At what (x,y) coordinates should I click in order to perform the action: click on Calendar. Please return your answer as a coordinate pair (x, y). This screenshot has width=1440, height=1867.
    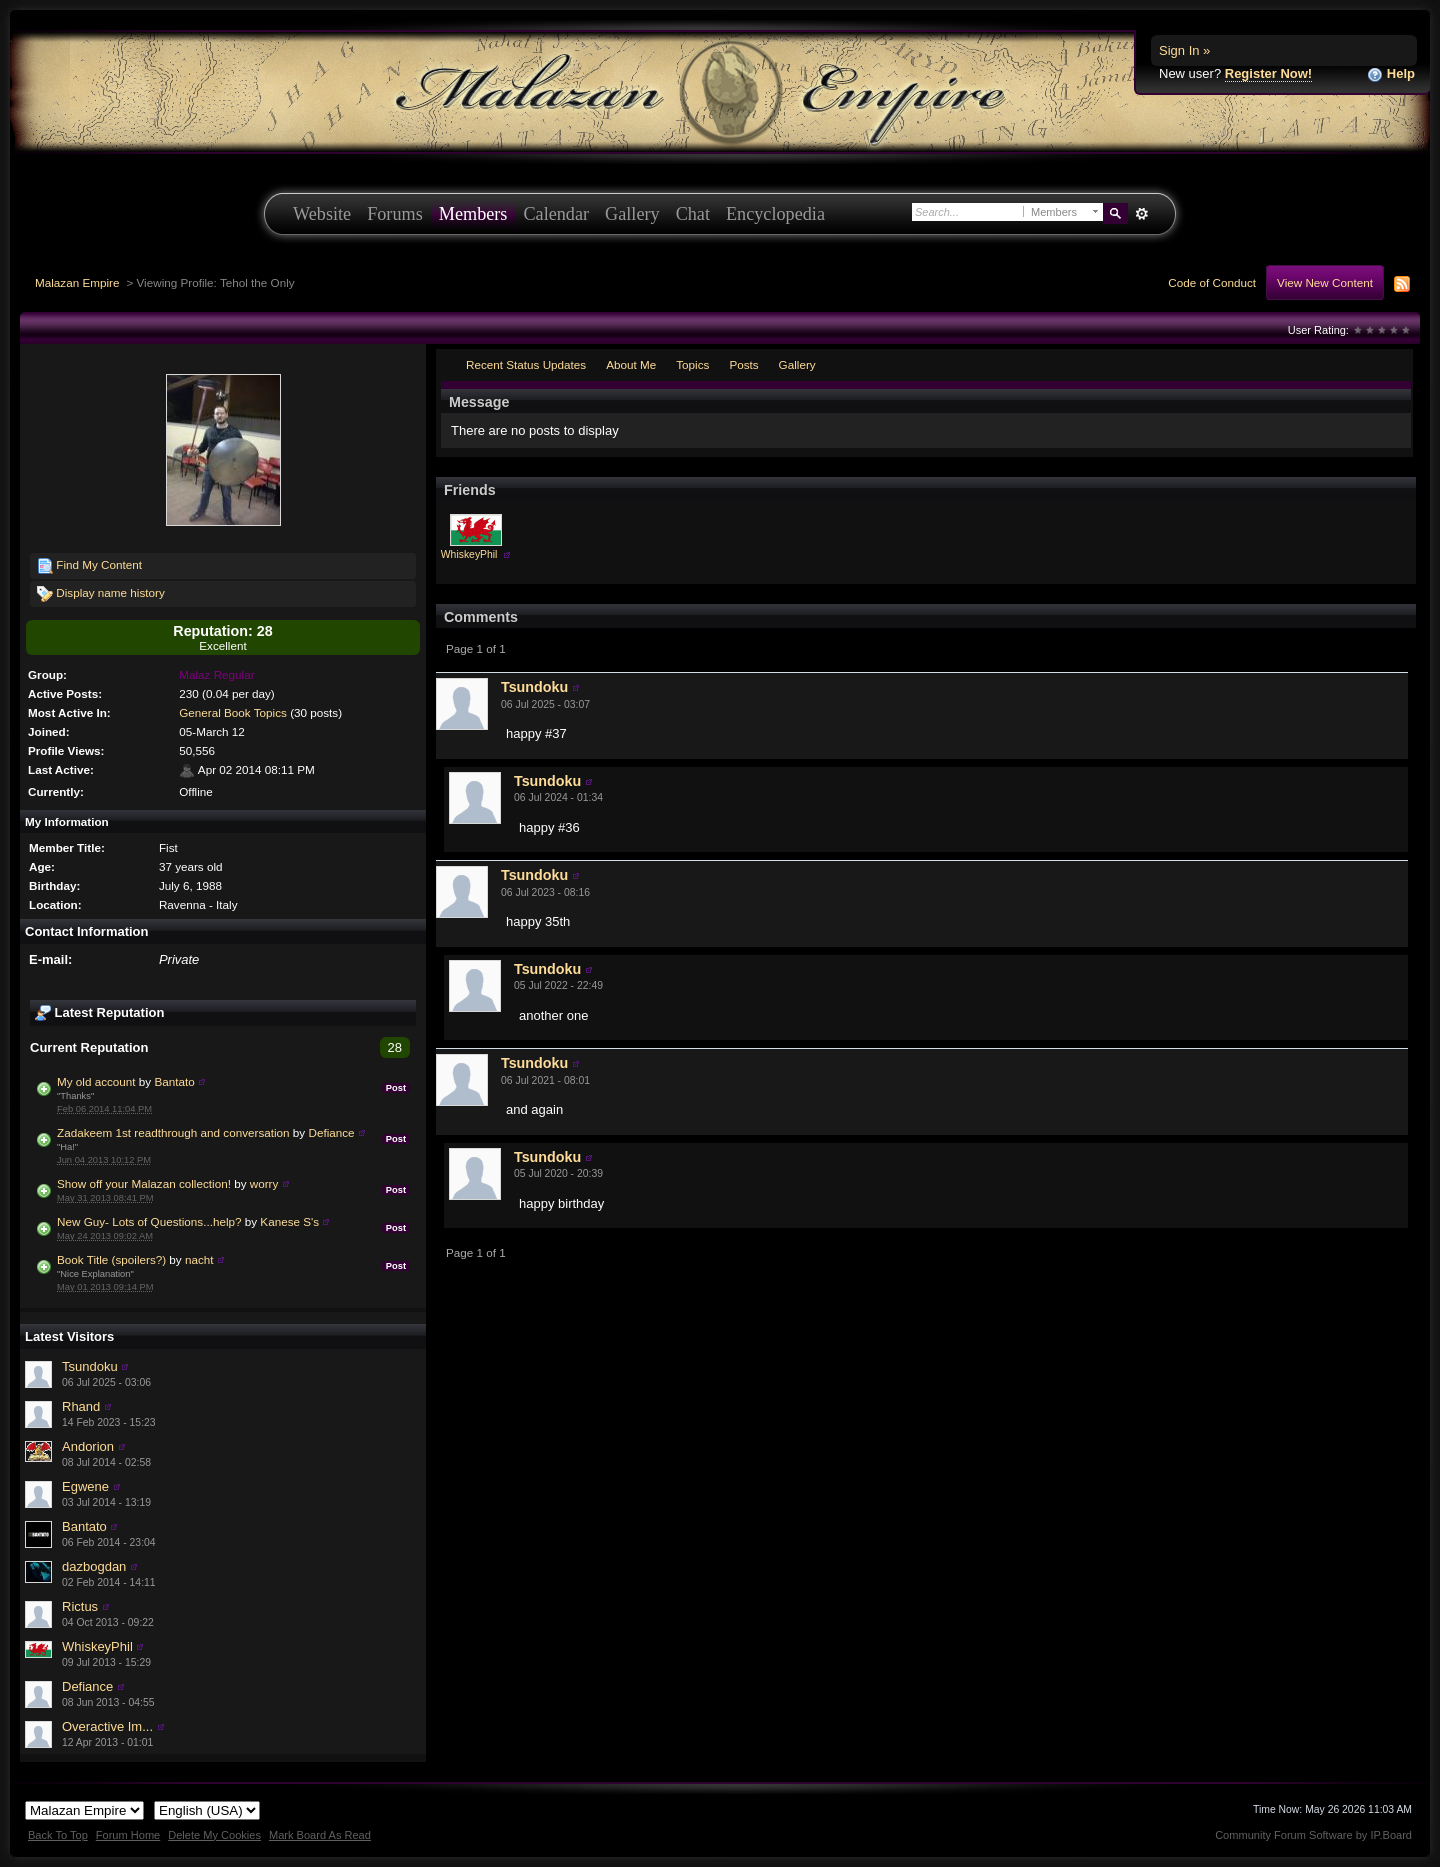
    Looking at the image, I should click on (556, 214).